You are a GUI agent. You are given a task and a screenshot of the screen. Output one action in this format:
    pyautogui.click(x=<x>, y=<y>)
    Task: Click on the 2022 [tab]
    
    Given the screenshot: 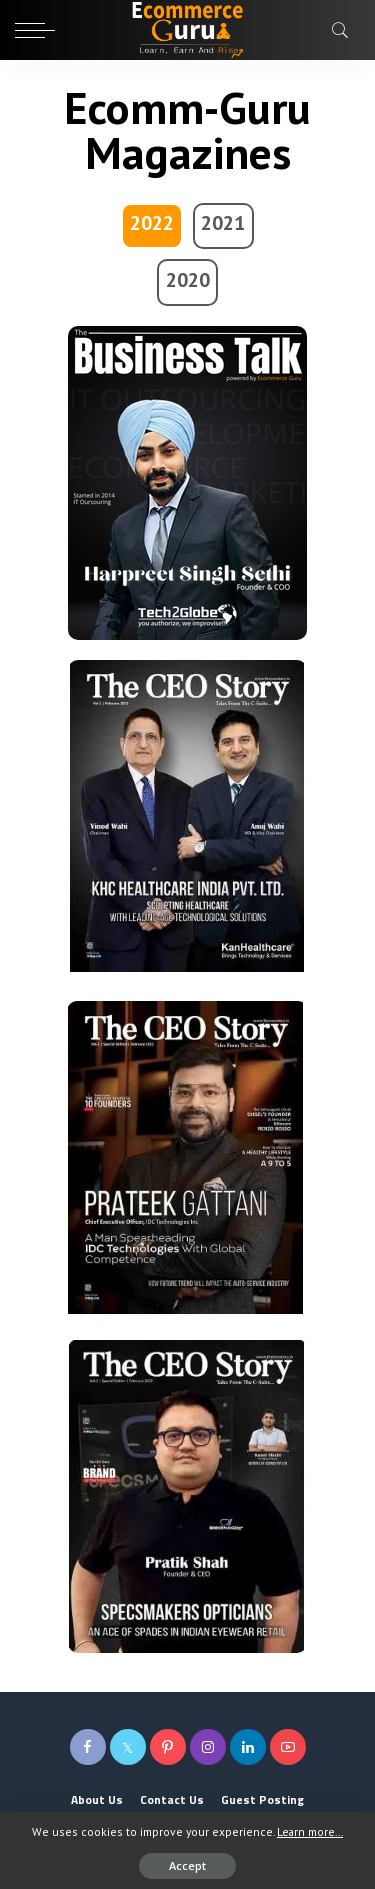 What is the action you would take?
    pyautogui.click(x=152, y=223)
    